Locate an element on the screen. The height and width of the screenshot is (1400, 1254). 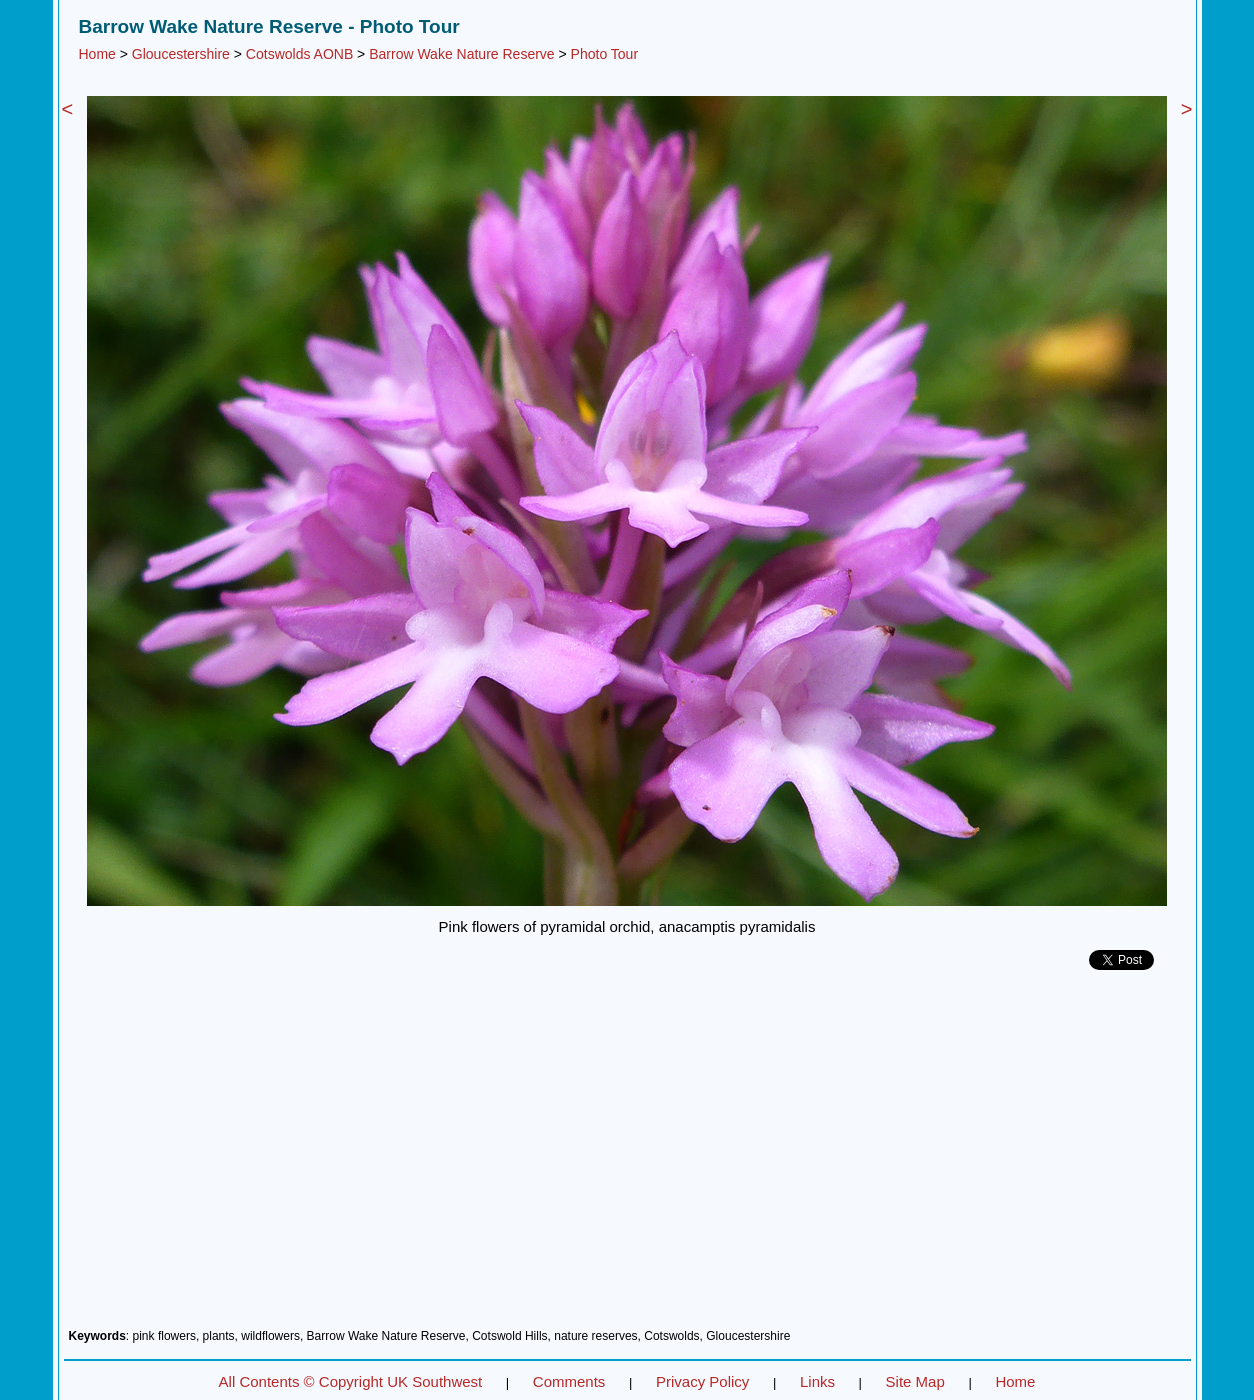
Barrow Wake Nature Reserve is located at coordinates (461, 54).